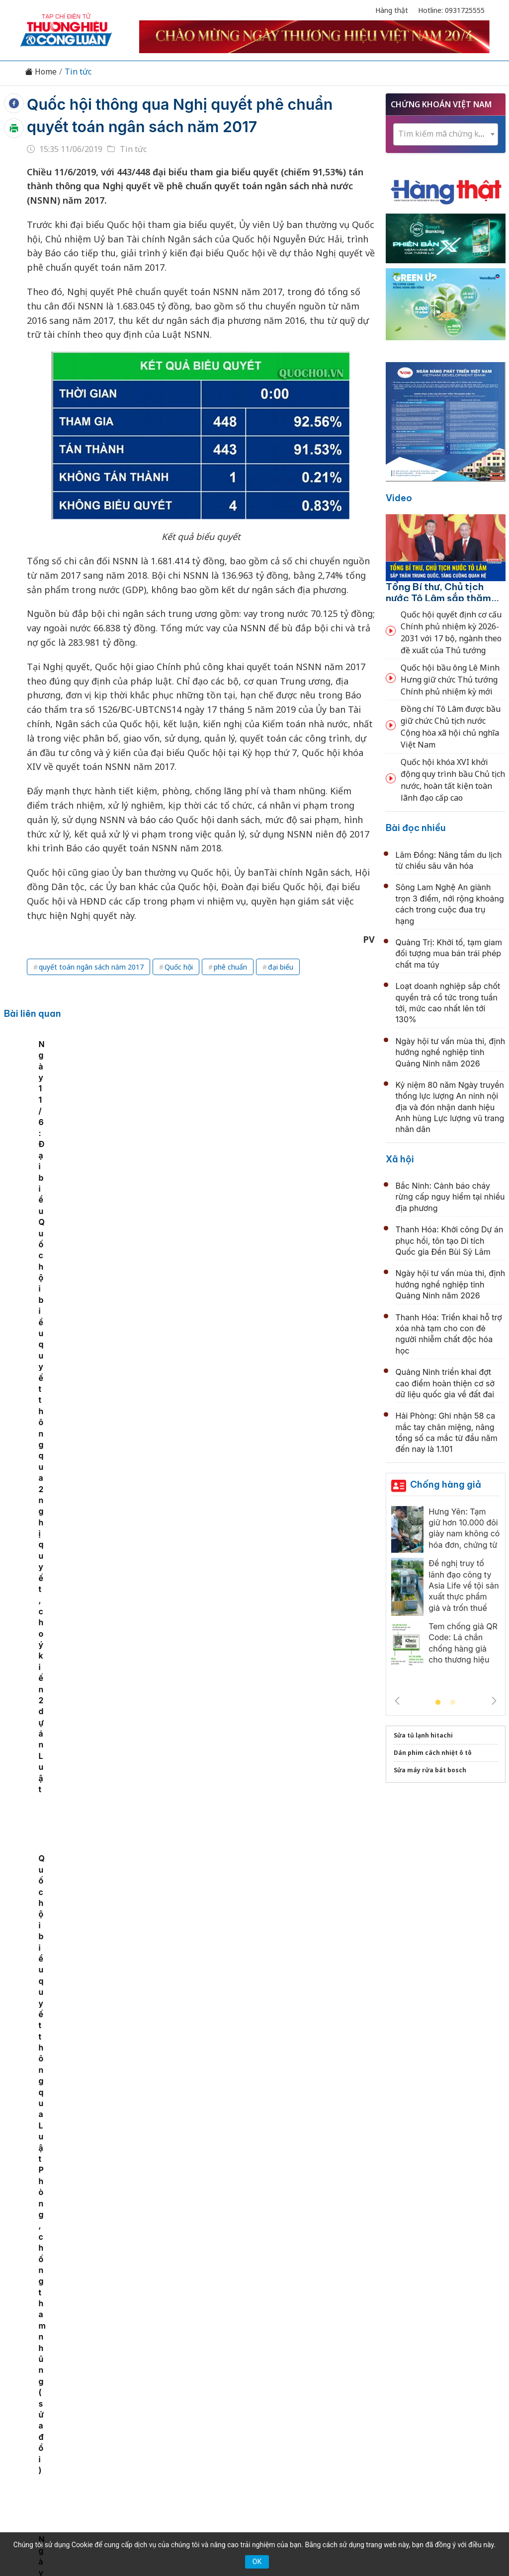 The image size is (509, 2576). Describe the element at coordinates (399, 498) in the screenshot. I see `Video` at that location.